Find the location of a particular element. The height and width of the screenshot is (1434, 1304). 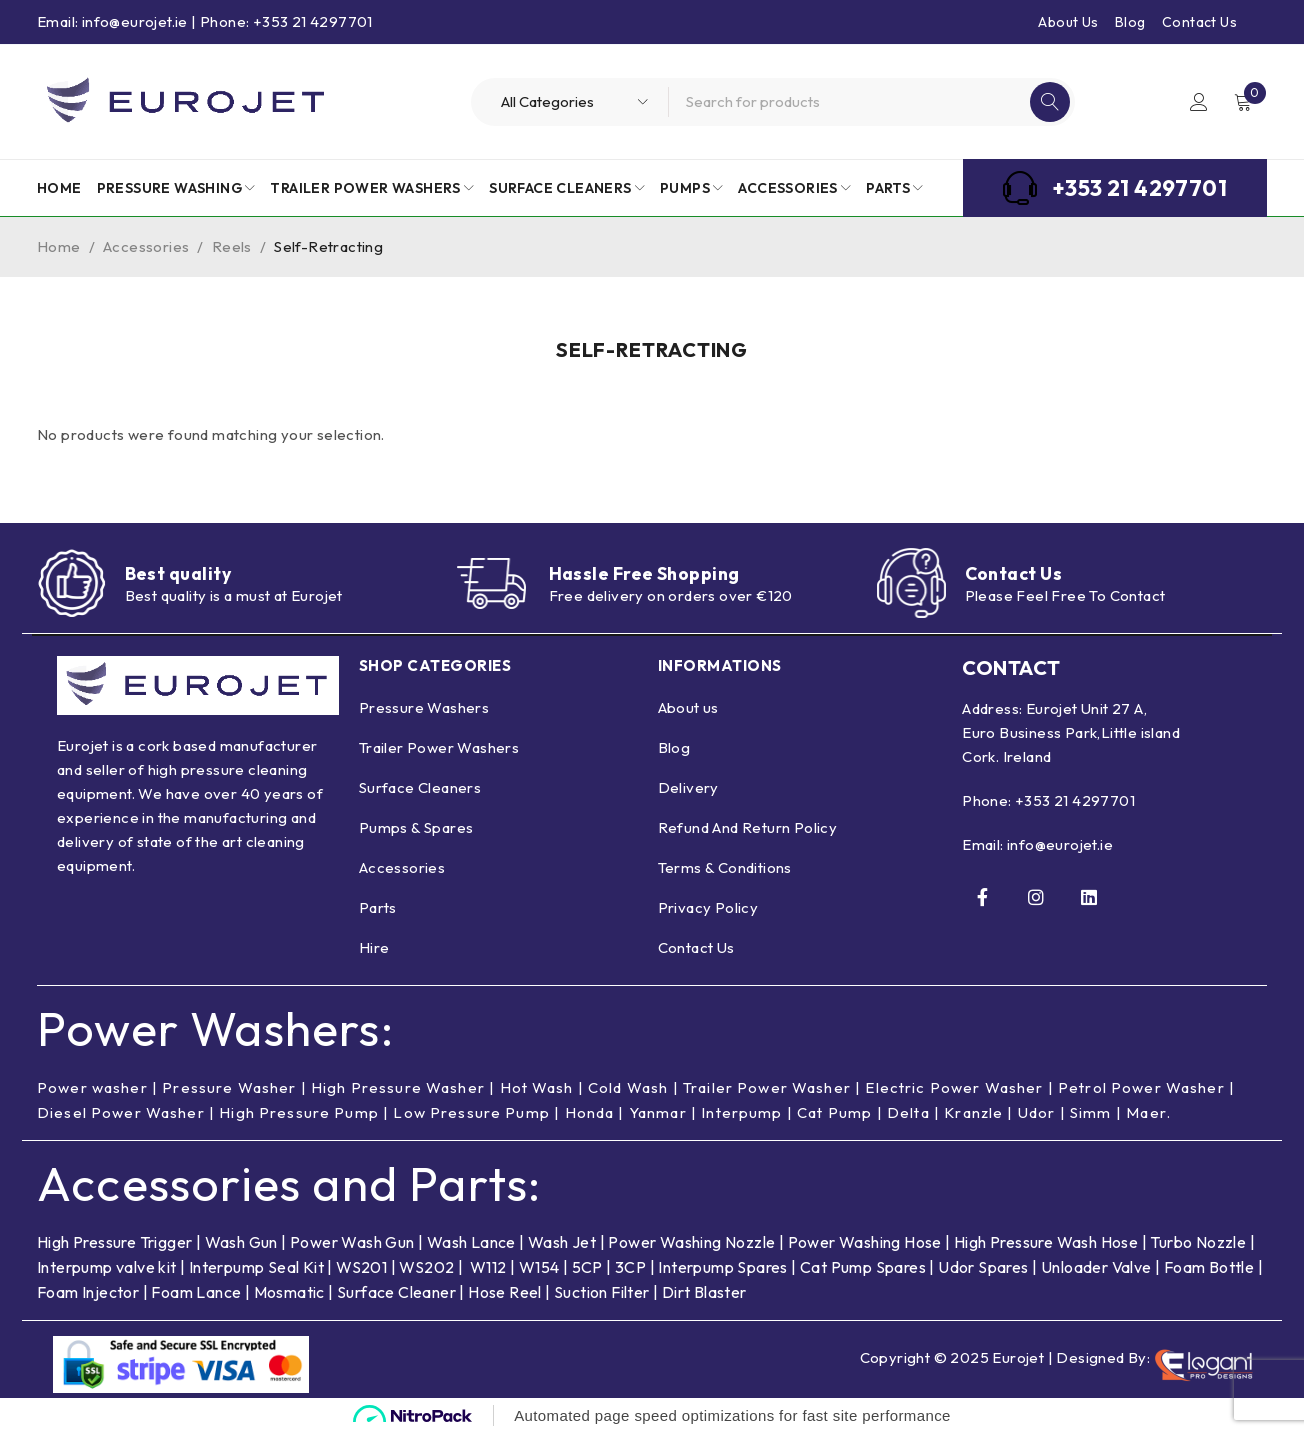

Trailer Power Washer is located at coordinates (771, 1087).